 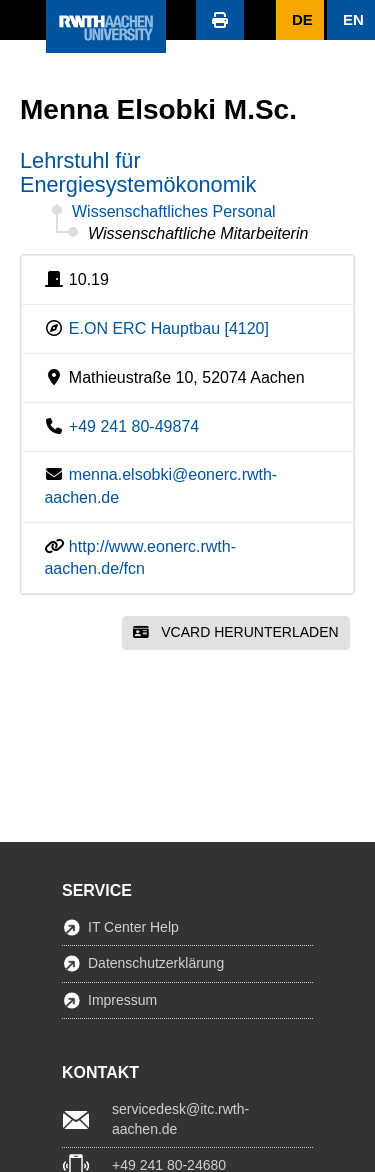 What do you see at coordinates (138, 172) in the screenshot?
I see `Lehrstuhl für Energiesystemökonomik` at bounding box center [138, 172].